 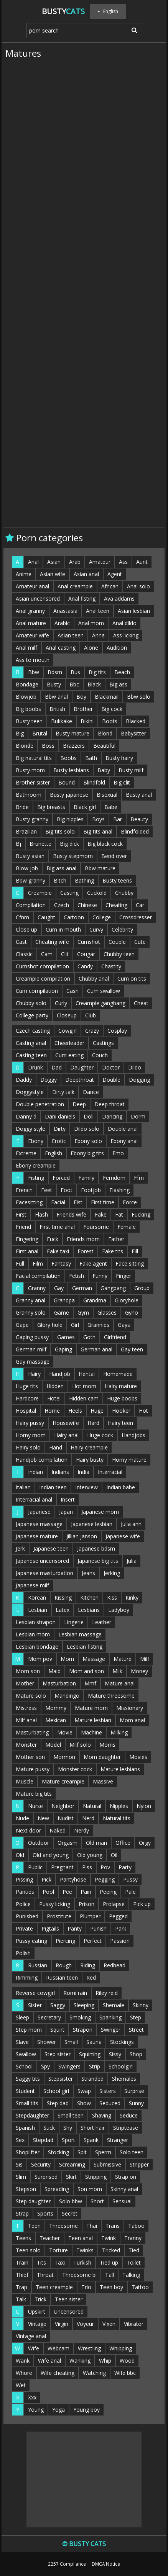 What do you see at coordinates (109, 2262) in the screenshot?
I see `Tied up` at bounding box center [109, 2262].